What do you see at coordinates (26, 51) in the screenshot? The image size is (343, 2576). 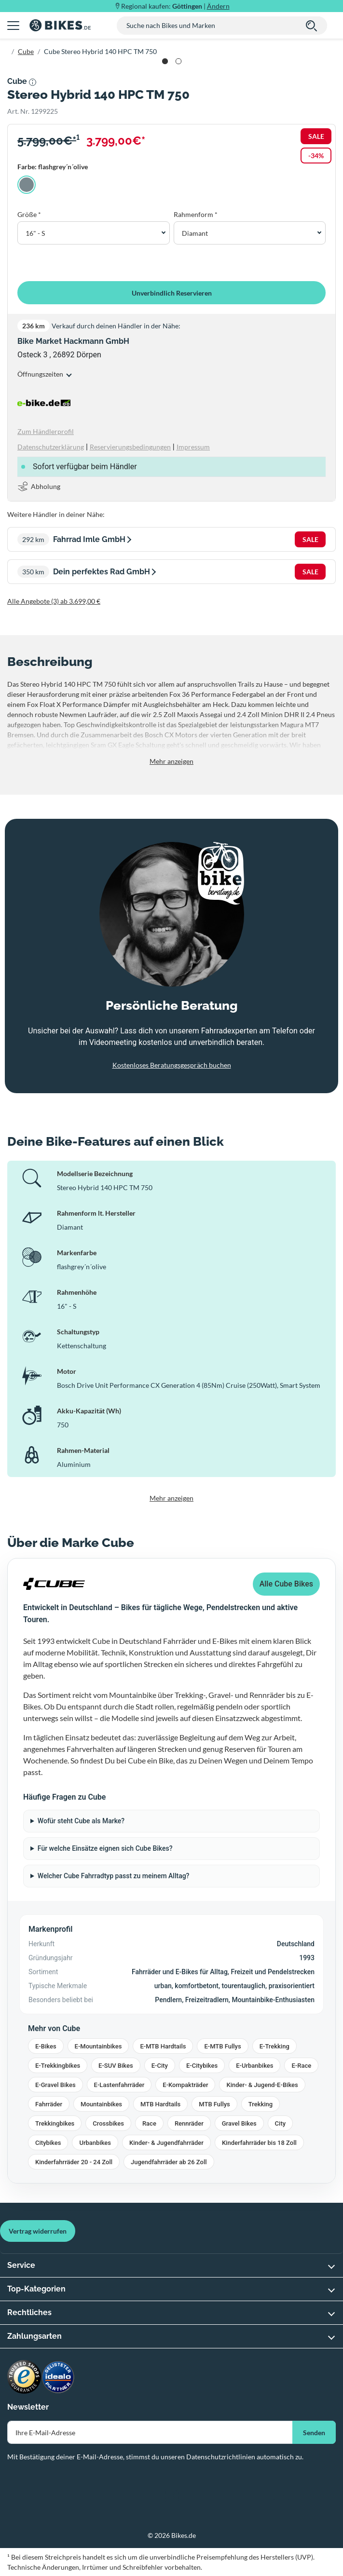 I see `Cube` at bounding box center [26, 51].